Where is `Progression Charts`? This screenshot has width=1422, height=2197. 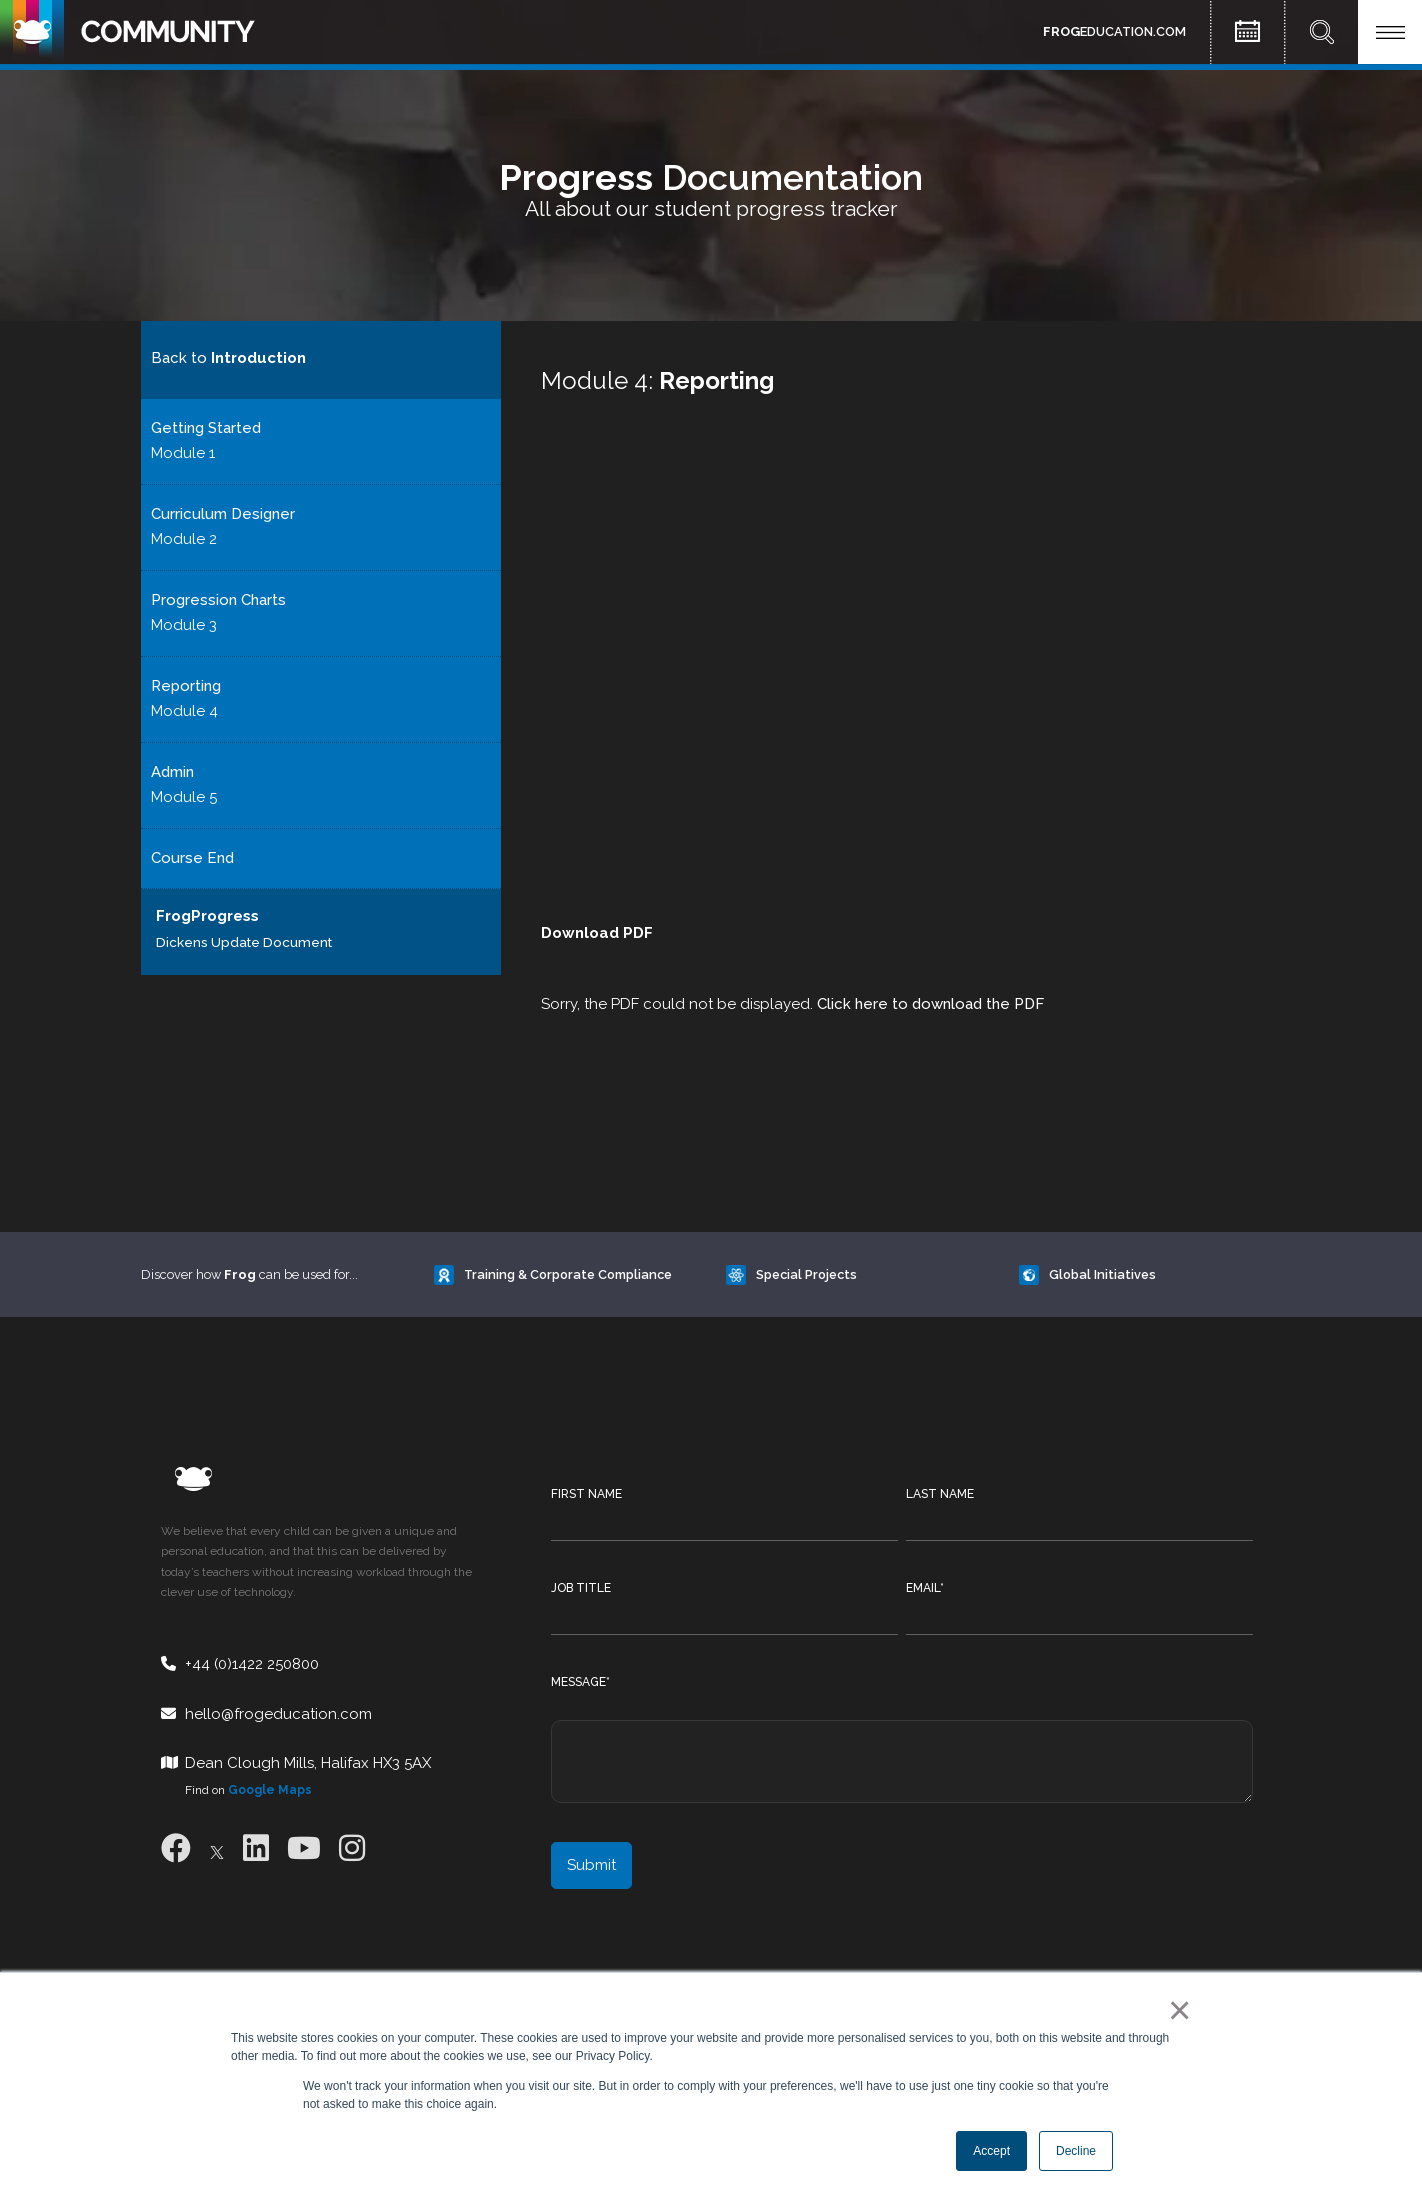
Progression Charts is located at coordinates (218, 600).